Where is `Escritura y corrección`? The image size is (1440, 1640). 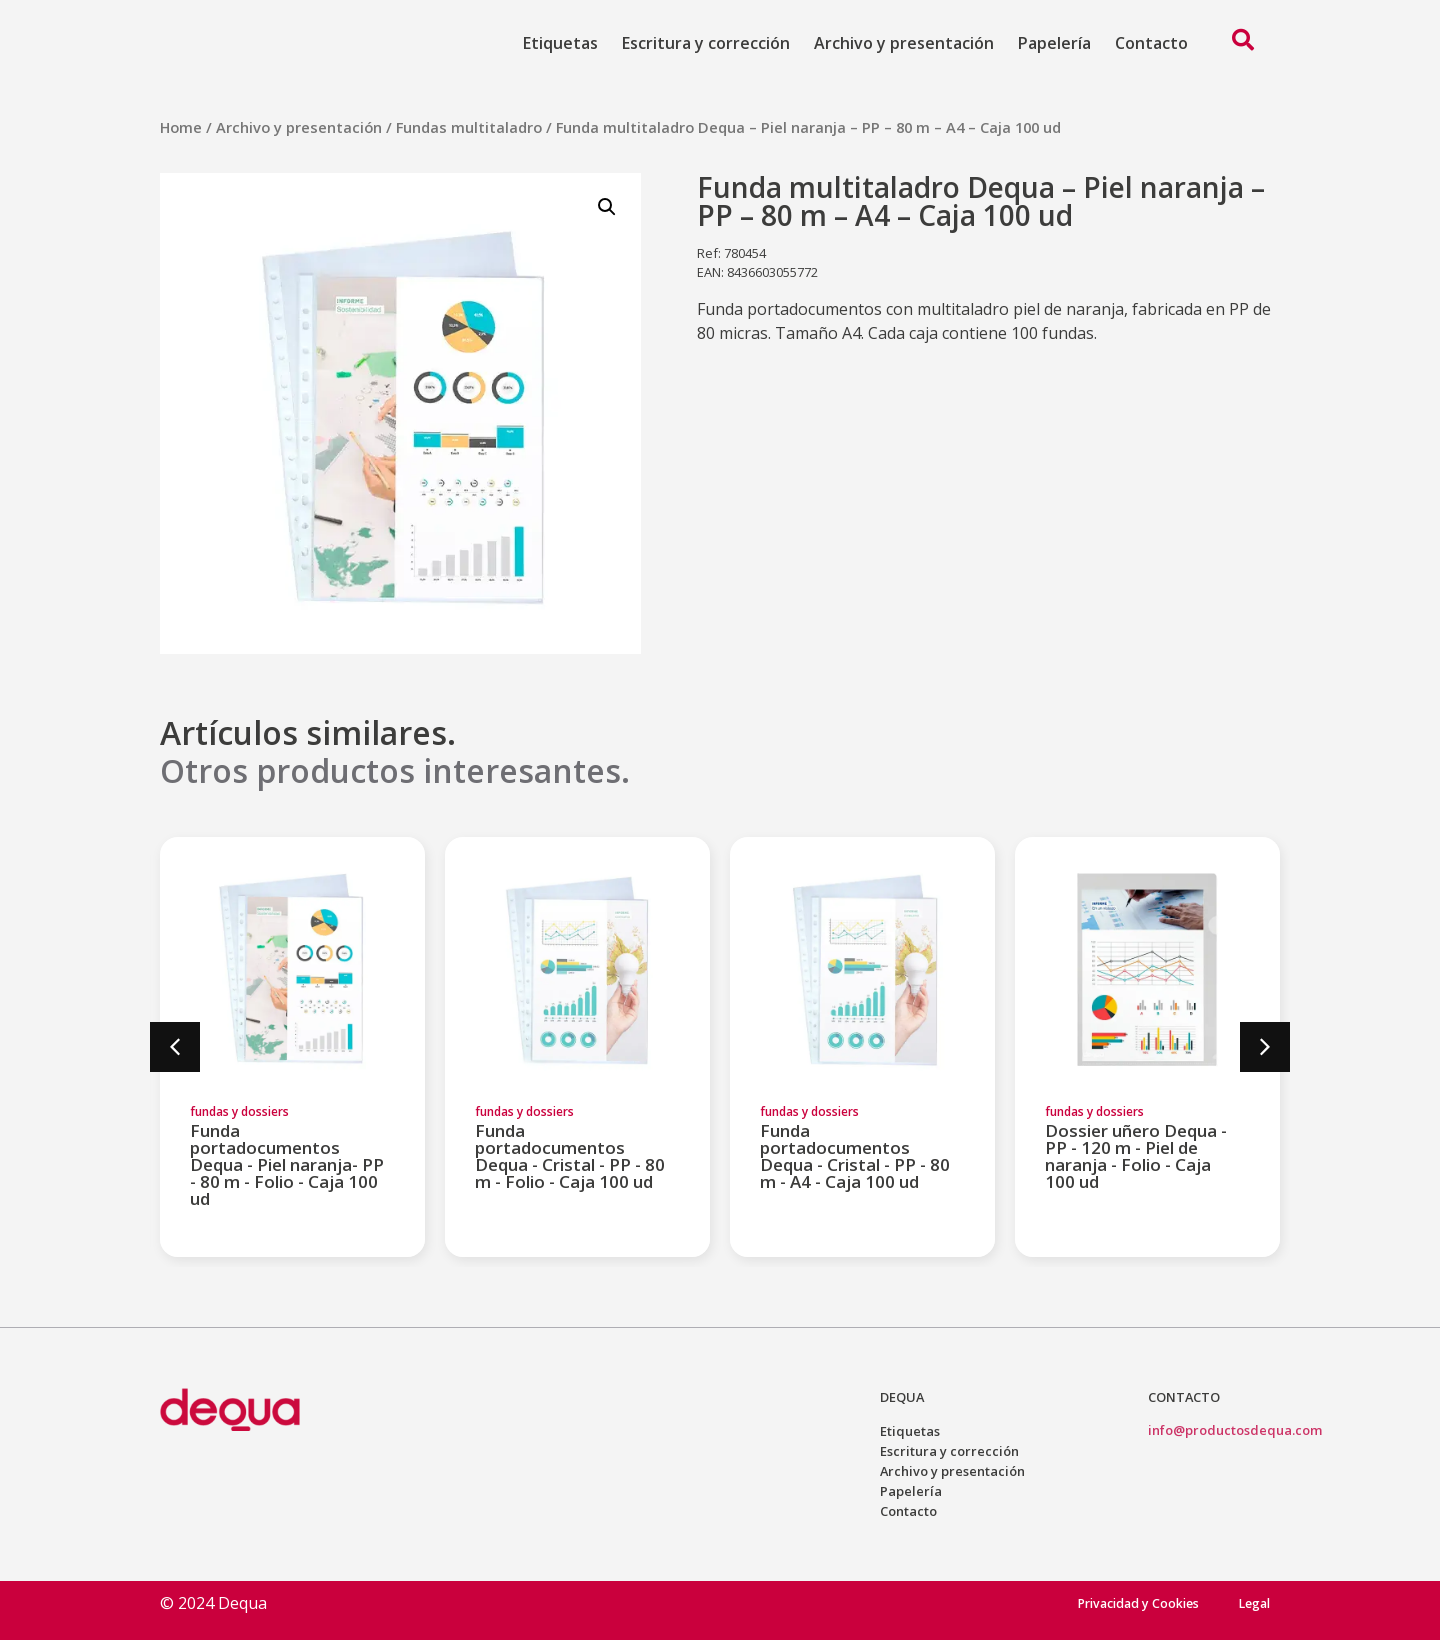 Escritura y corrección is located at coordinates (706, 43).